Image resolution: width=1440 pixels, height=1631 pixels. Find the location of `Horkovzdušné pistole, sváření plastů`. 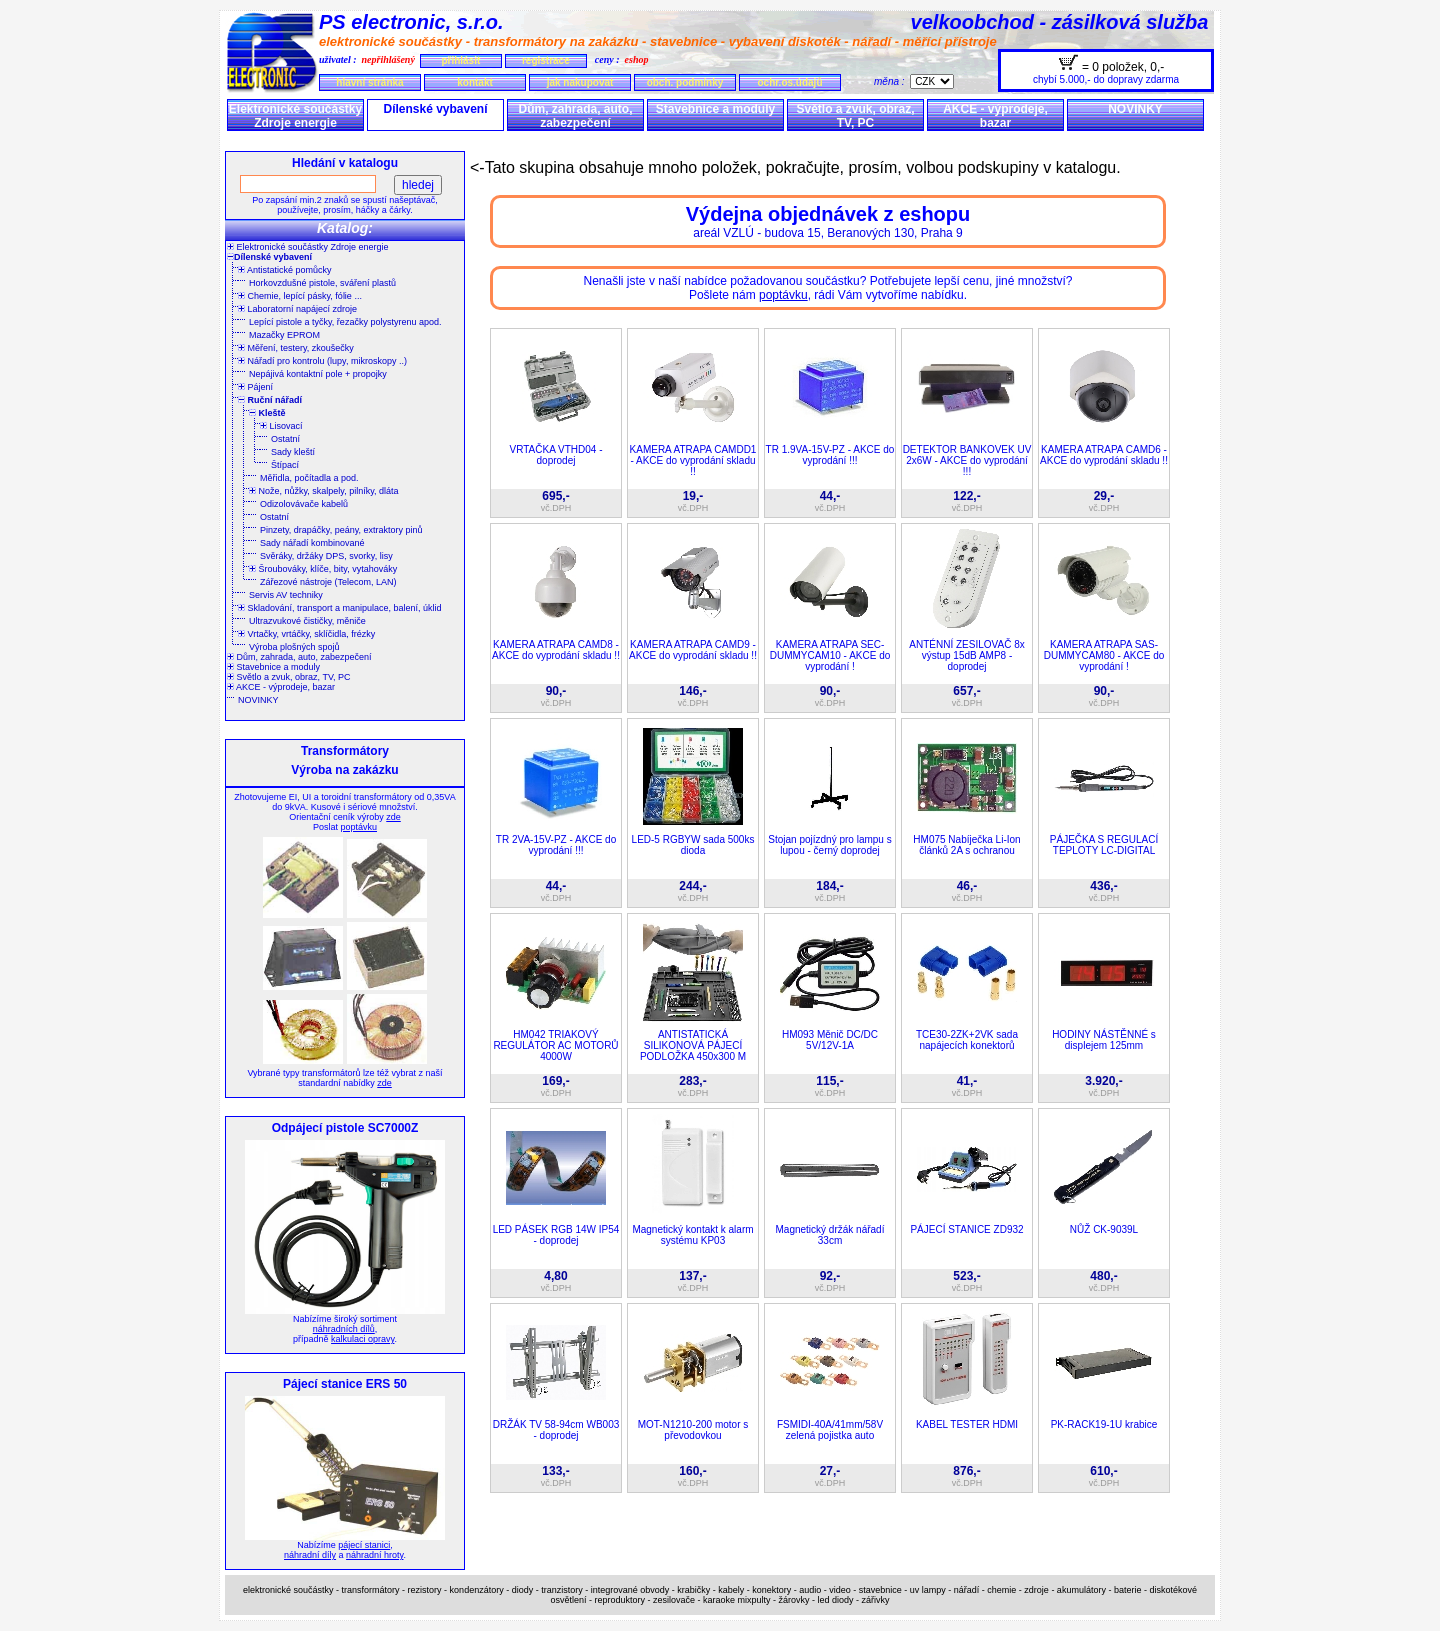

Horkovzdušné pistole, sváření plastů is located at coordinates (322, 283).